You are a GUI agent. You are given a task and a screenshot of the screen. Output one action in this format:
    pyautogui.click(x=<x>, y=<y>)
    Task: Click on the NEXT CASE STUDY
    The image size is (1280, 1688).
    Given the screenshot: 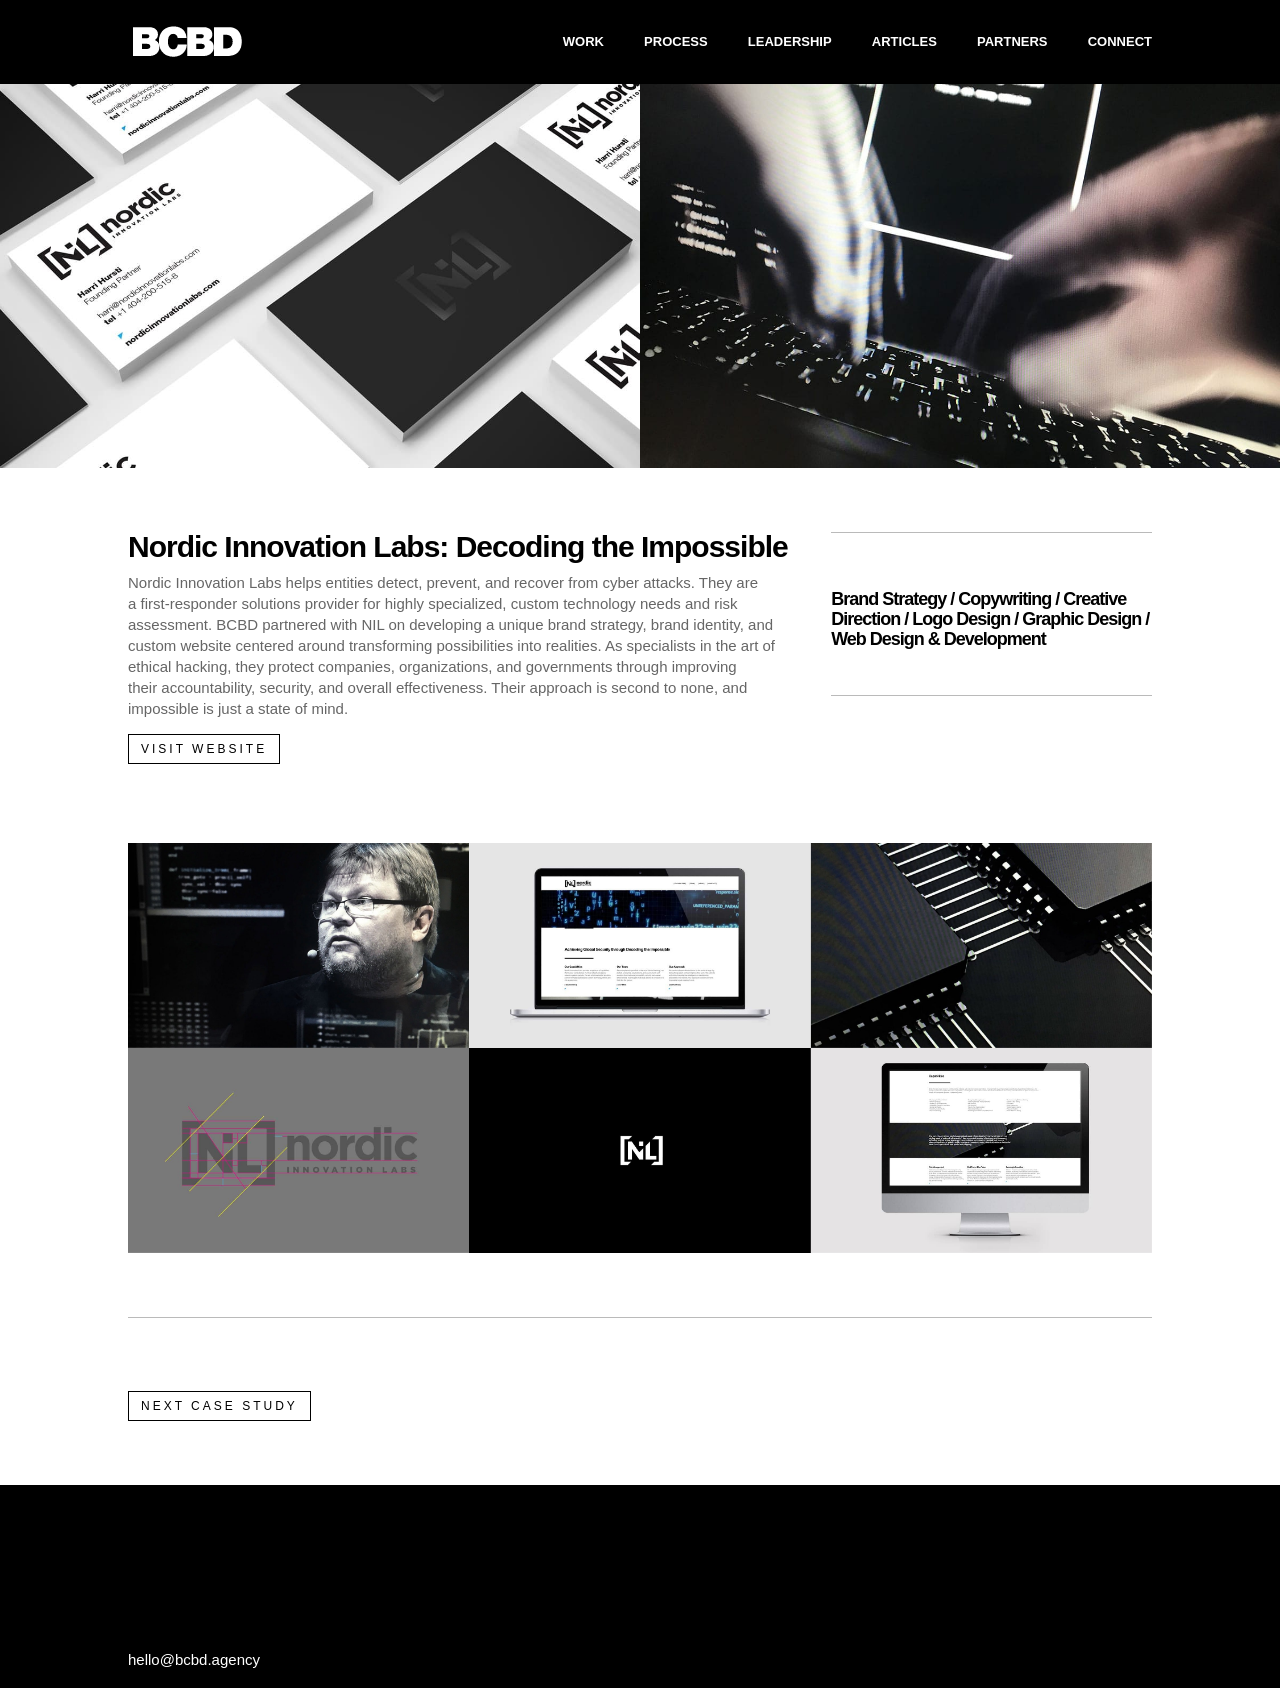 What is the action you would take?
    pyautogui.click(x=219, y=1406)
    